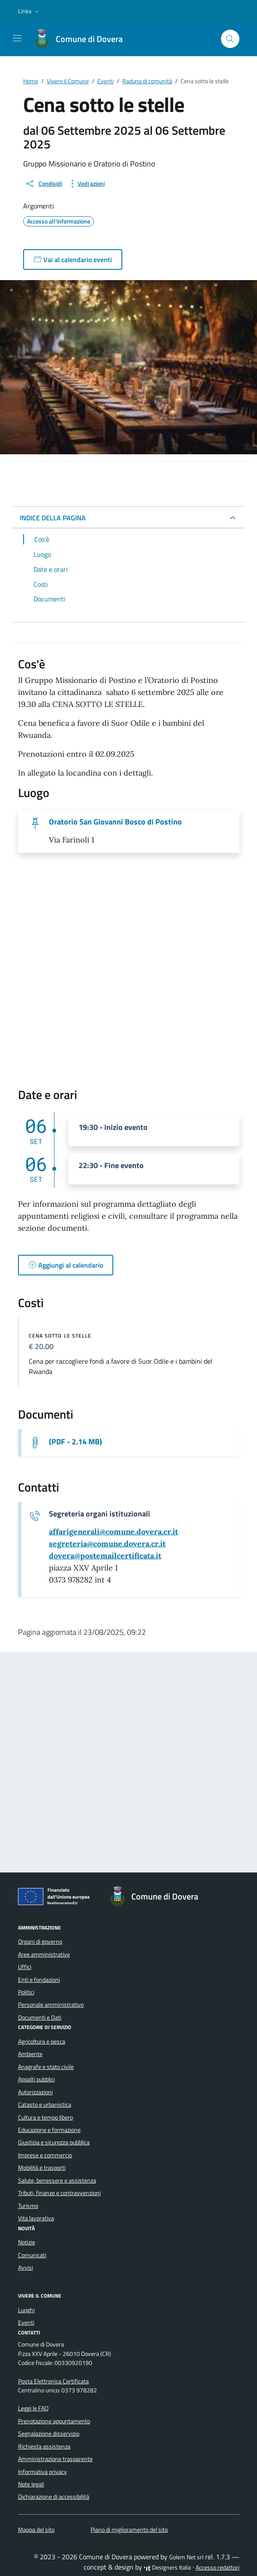 The height and width of the screenshot is (2576, 257). What do you see at coordinates (26, 2322) in the screenshot?
I see `Eventi` at bounding box center [26, 2322].